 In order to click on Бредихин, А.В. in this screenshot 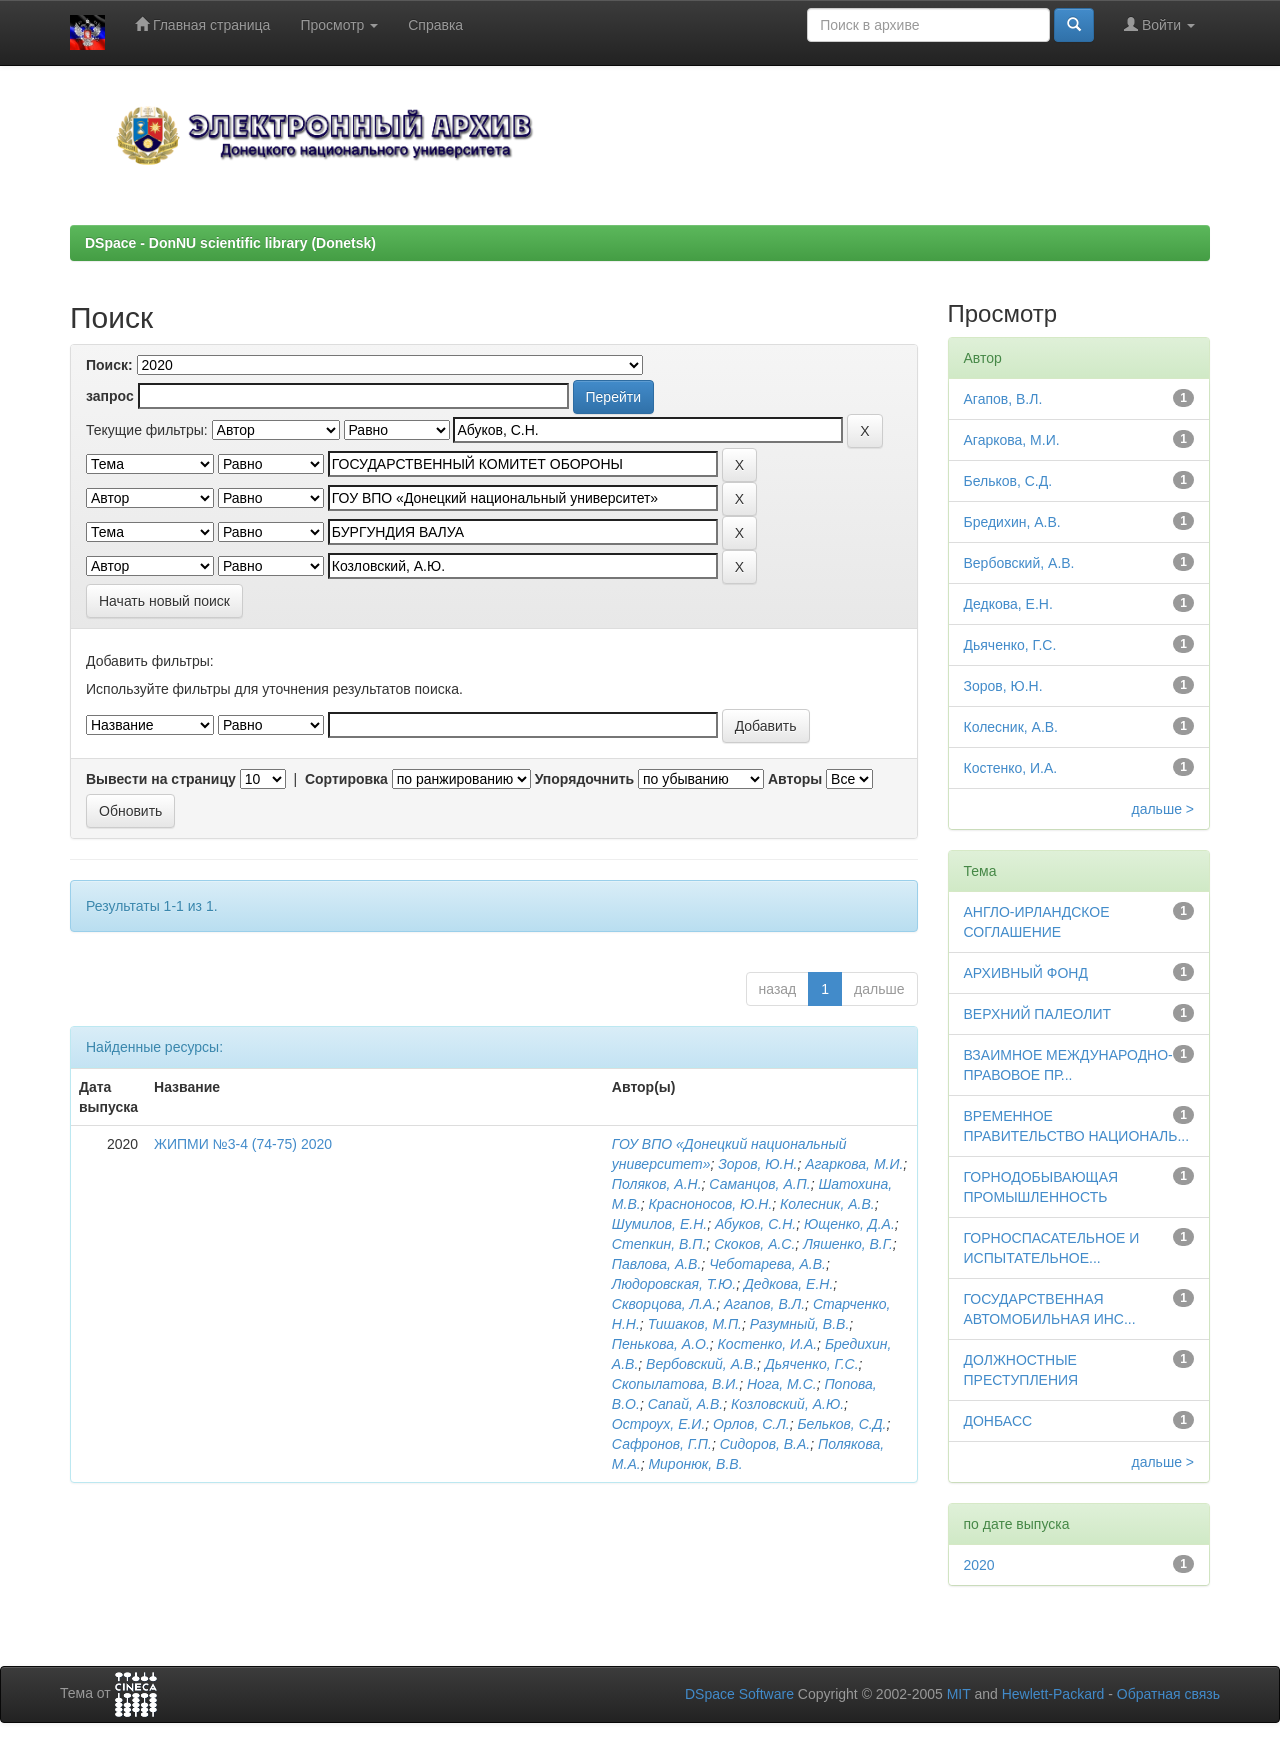, I will do `click(1012, 522)`.